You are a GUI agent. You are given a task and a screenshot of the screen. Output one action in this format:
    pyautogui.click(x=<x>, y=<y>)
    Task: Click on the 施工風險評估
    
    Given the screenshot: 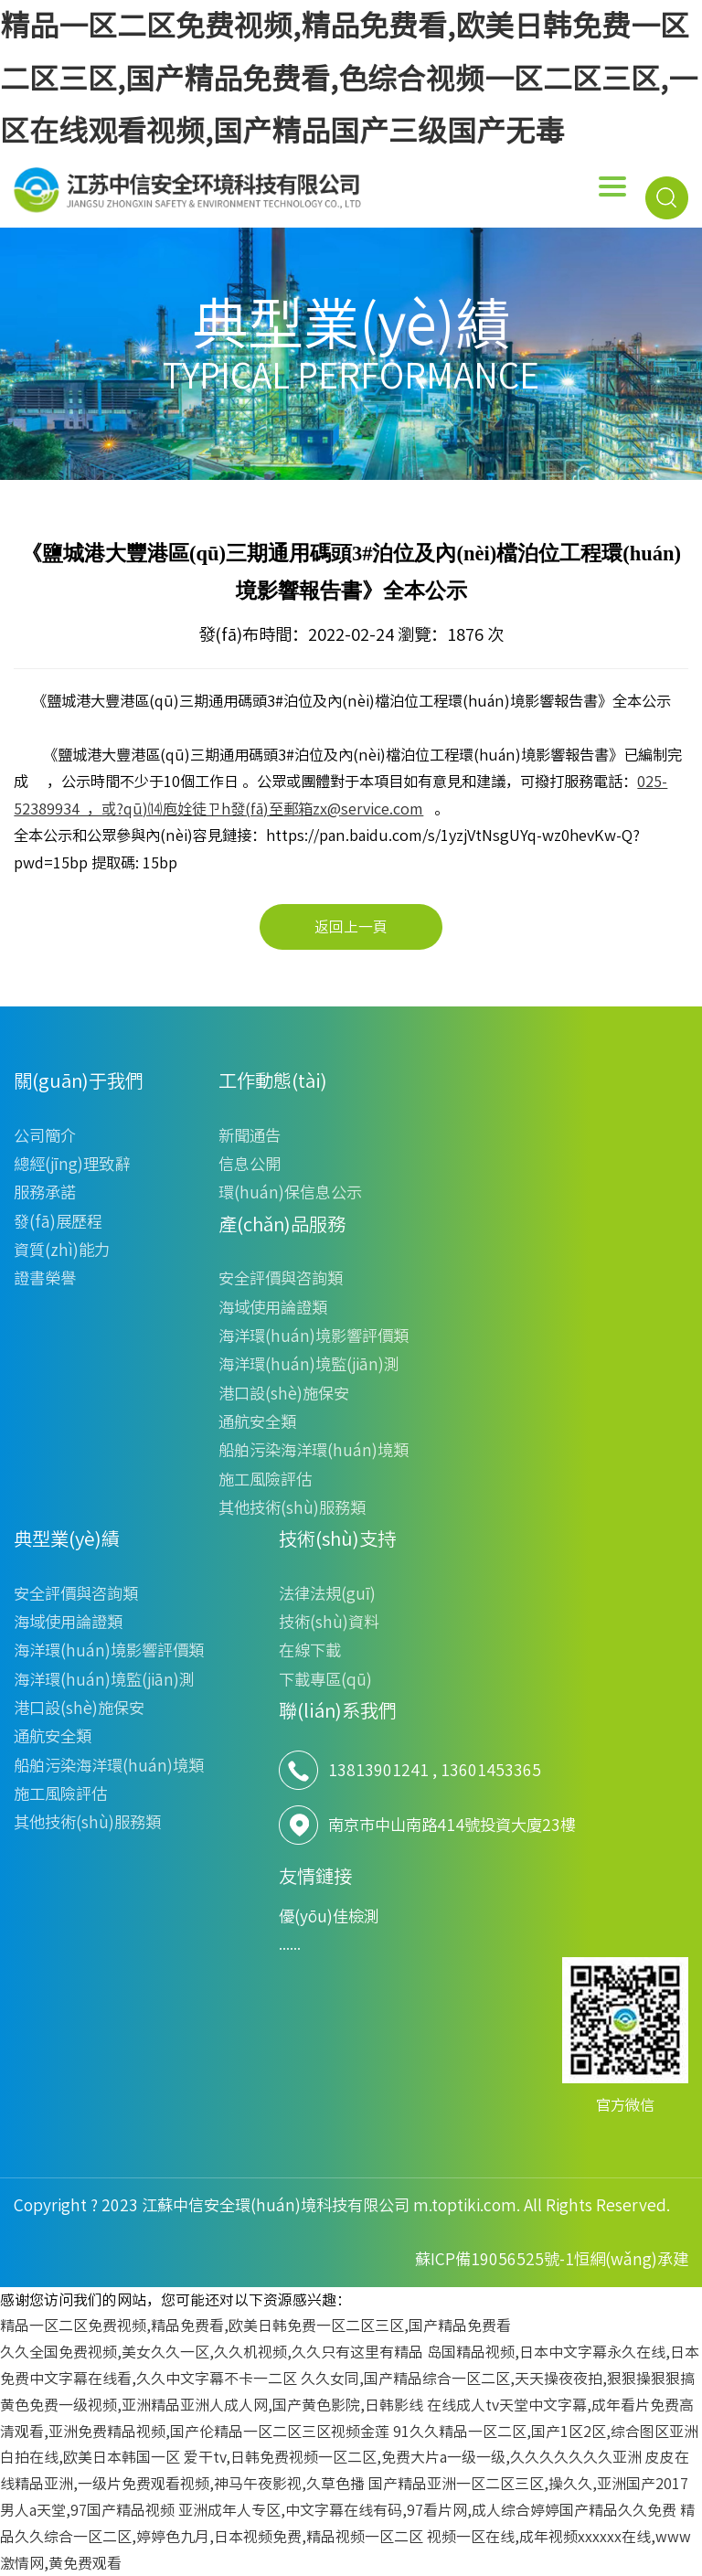 What is the action you would take?
    pyautogui.click(x=265, y=1479)
    